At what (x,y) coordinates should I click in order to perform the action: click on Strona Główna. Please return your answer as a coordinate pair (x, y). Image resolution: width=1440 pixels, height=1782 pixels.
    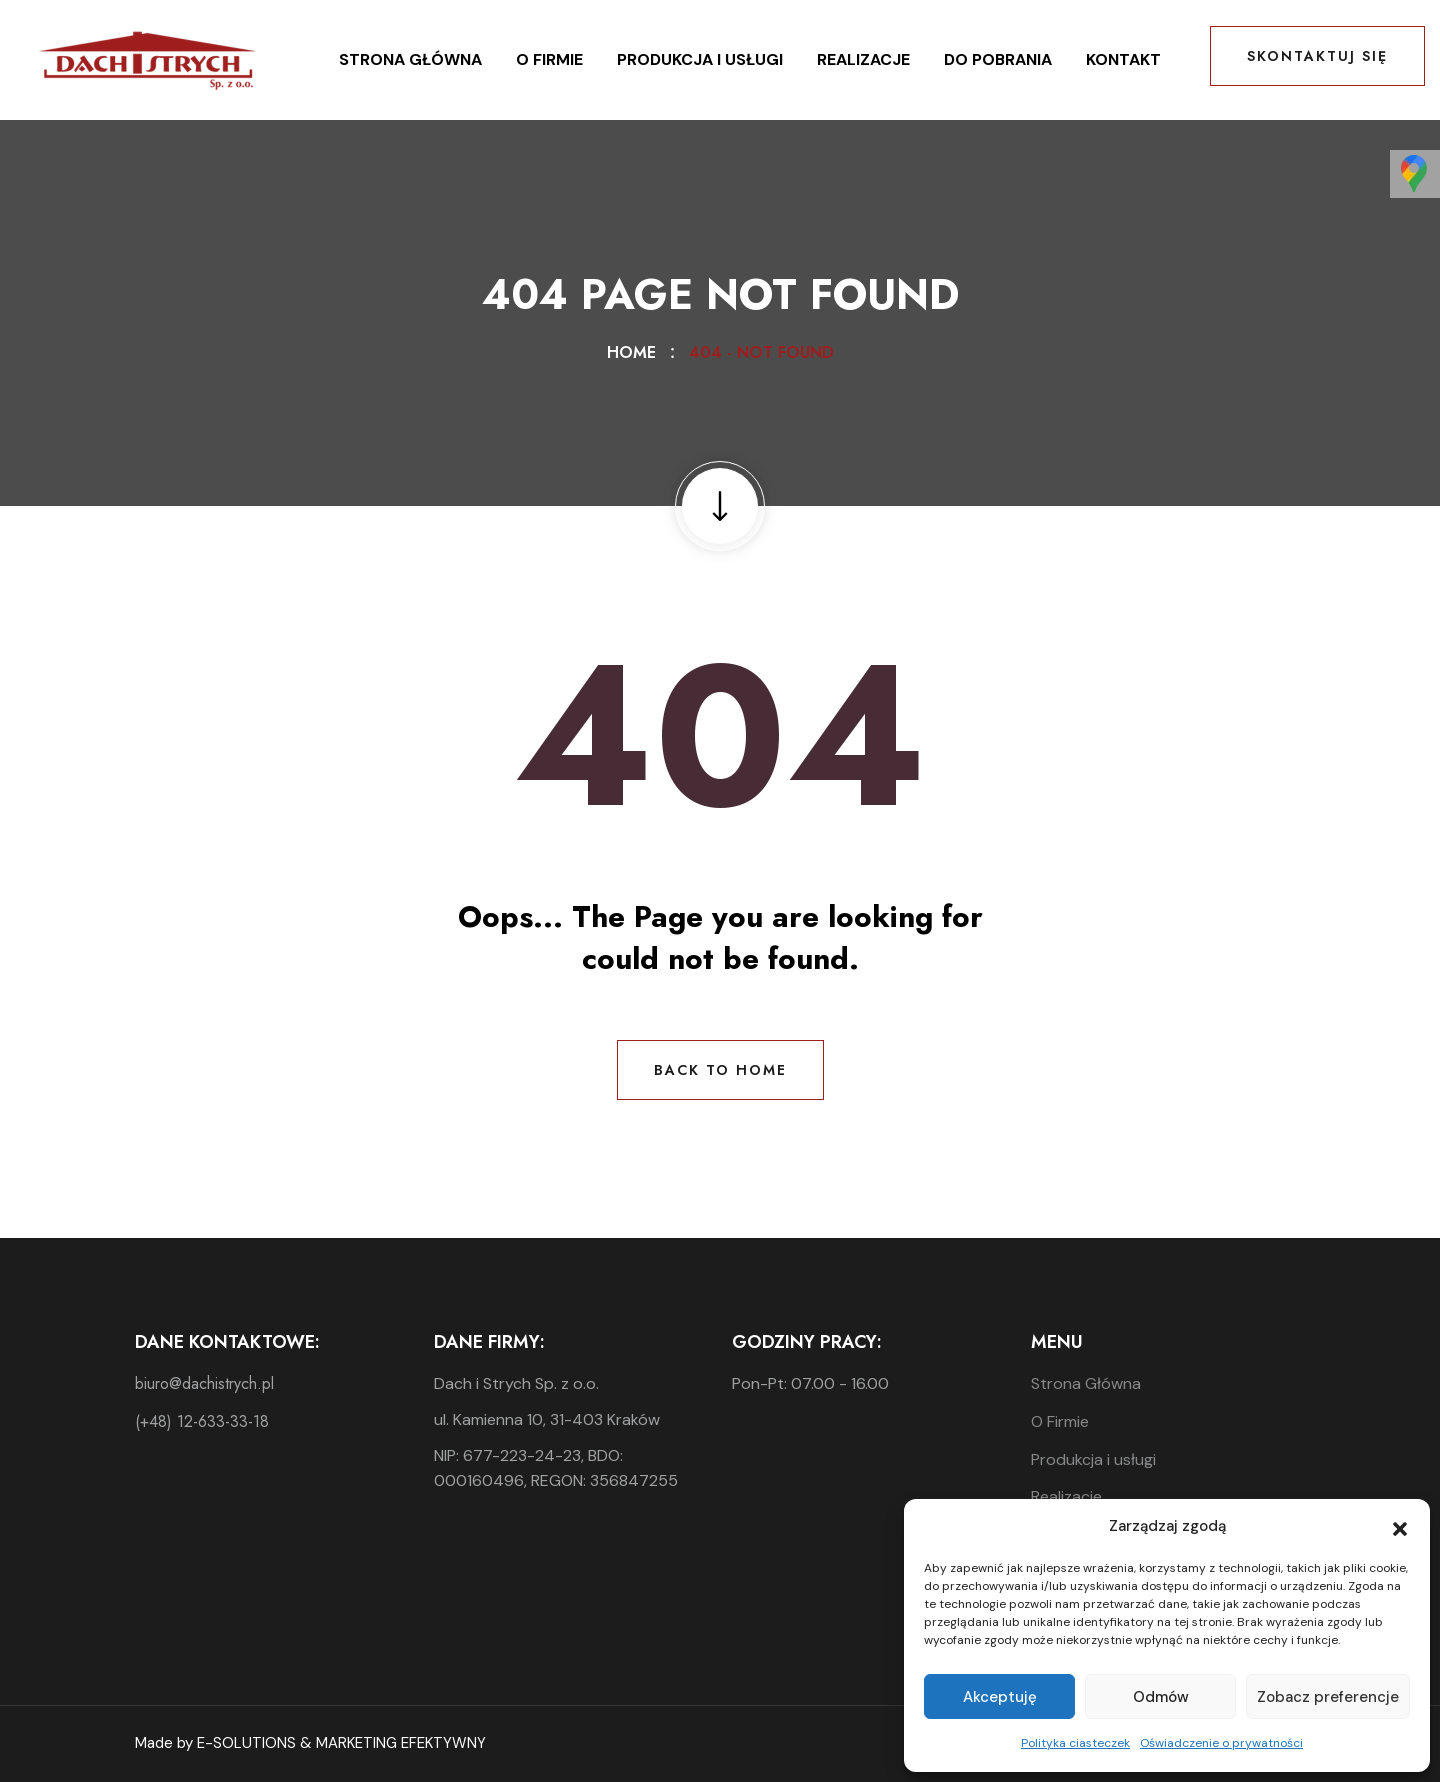
    Looking at the image, I should click on (410, 59).